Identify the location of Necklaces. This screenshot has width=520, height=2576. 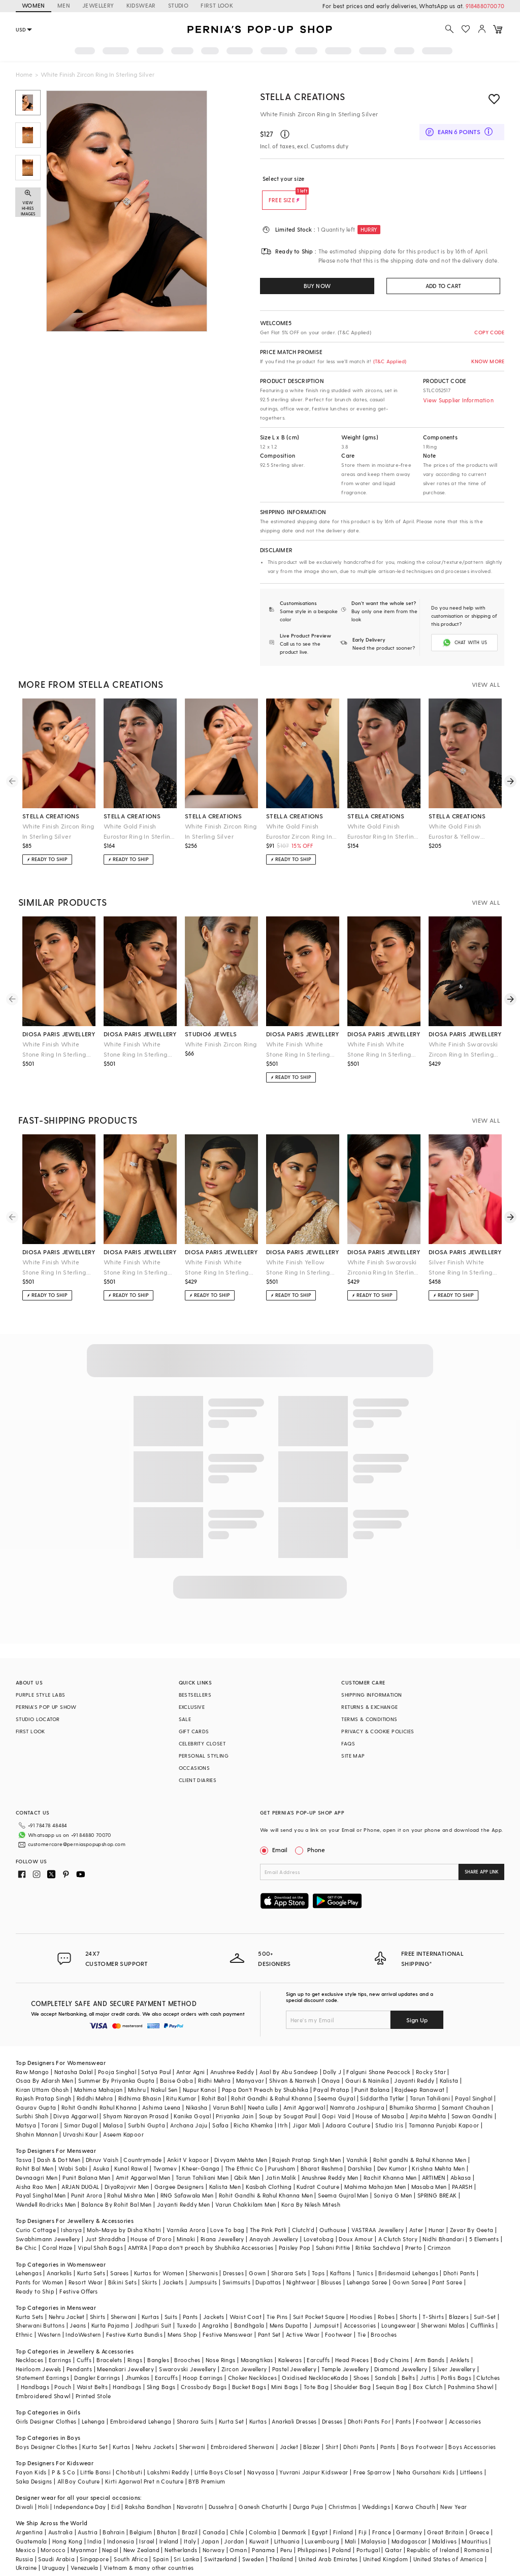
(30, 2343).